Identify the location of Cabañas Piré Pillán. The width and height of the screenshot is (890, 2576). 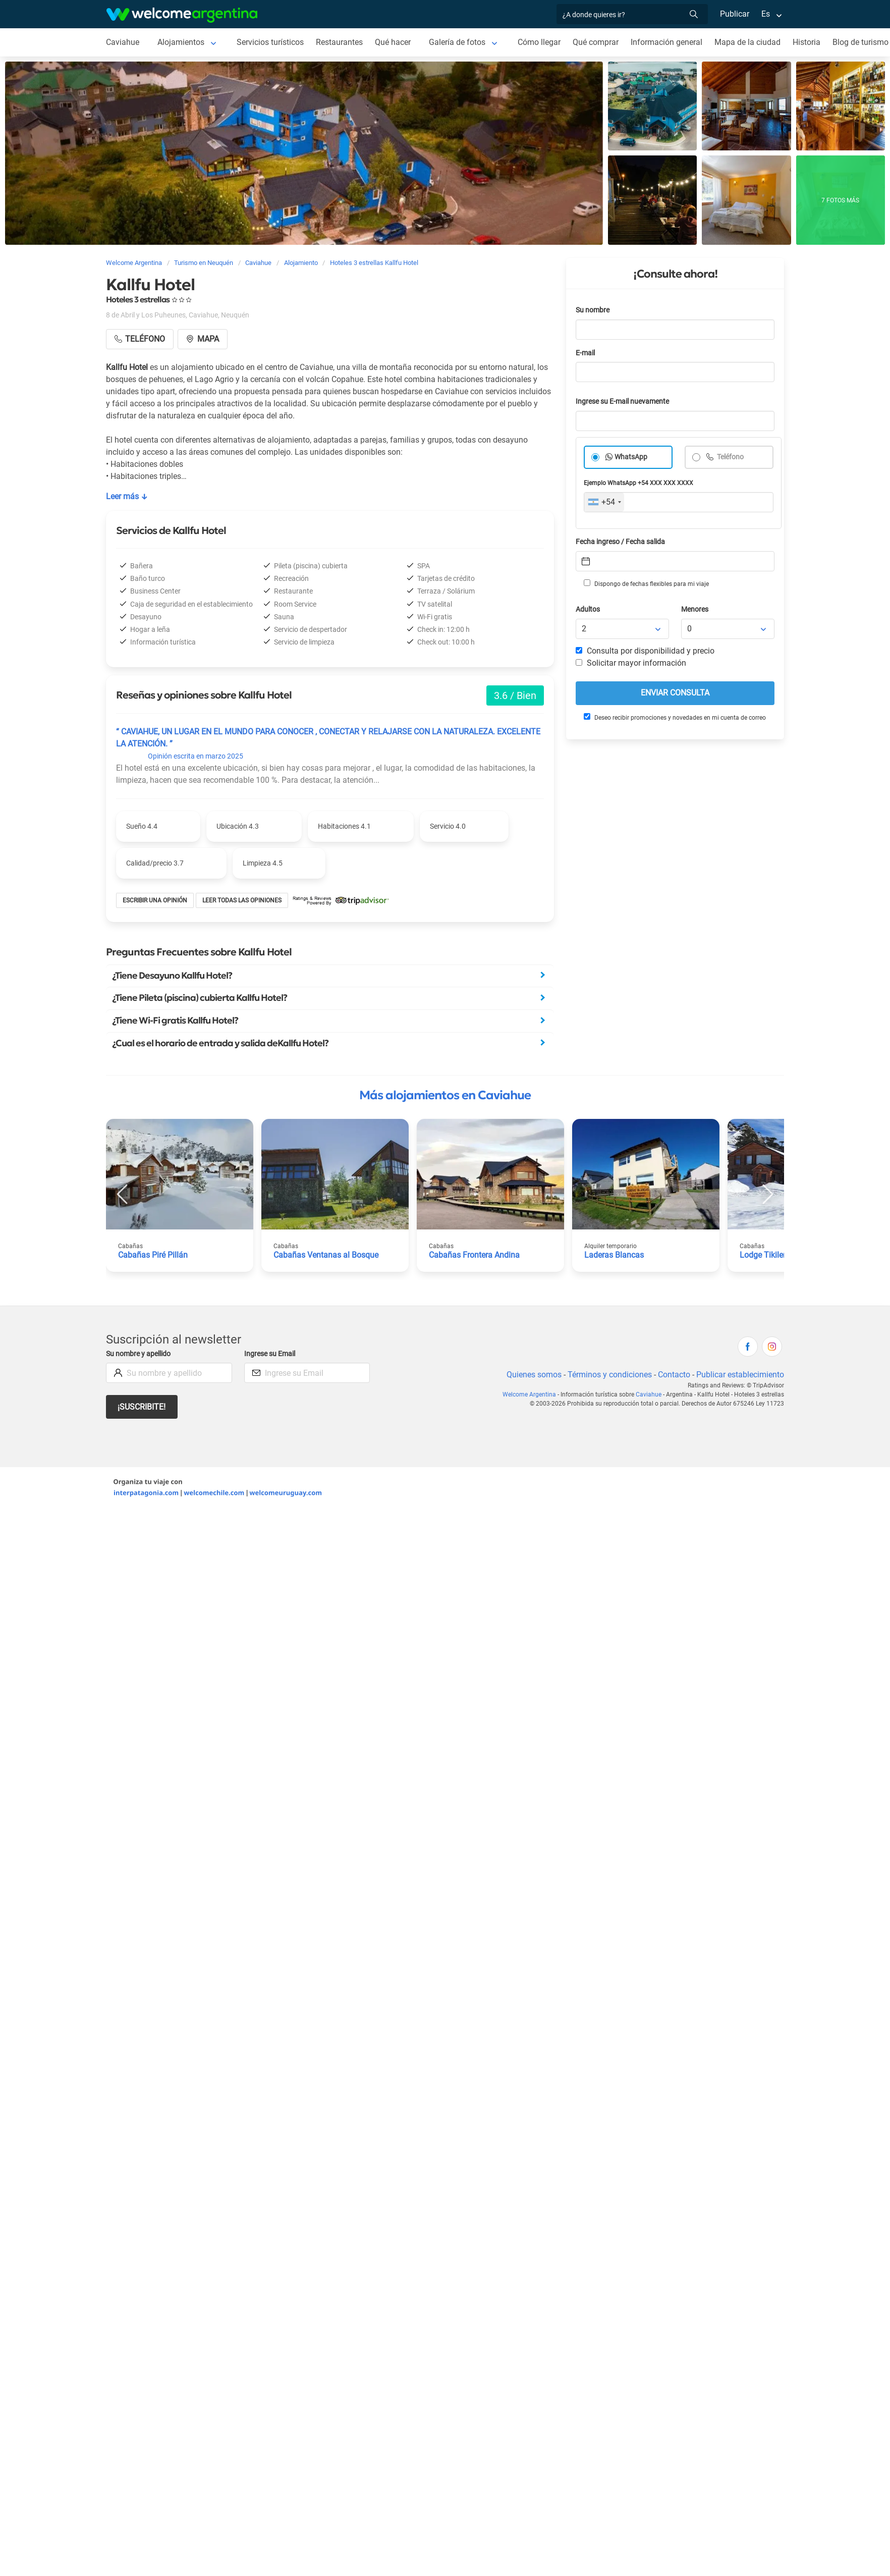
(153, 1255).